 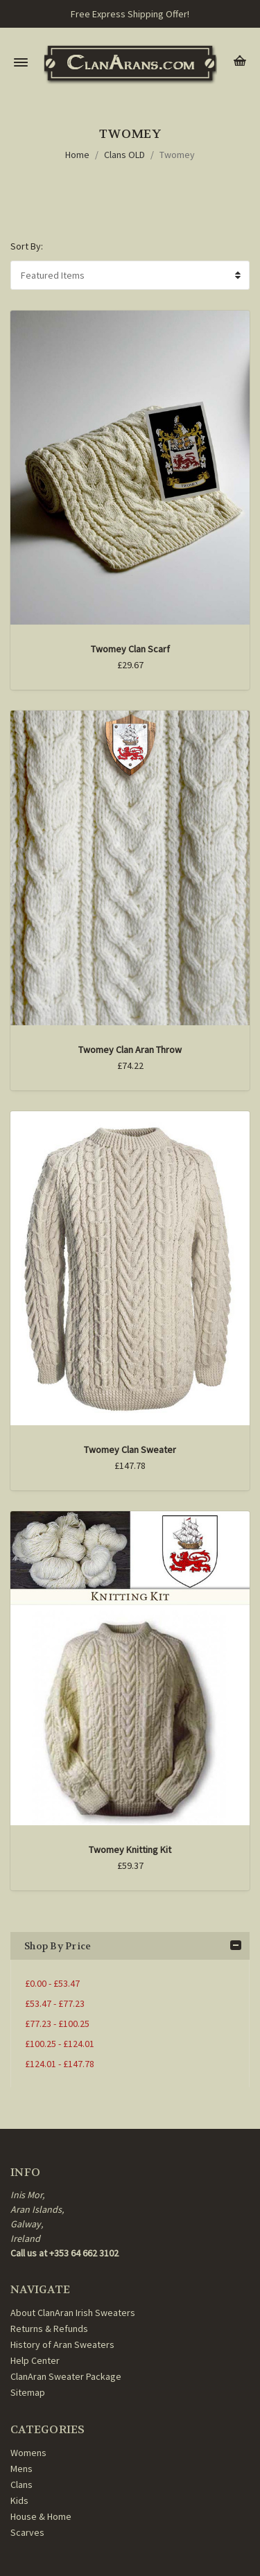 What do you see at coordinates (62, 2344) in the screenshot?
I see `History of Aran Sweaters` at bounding box center [62, 2344].